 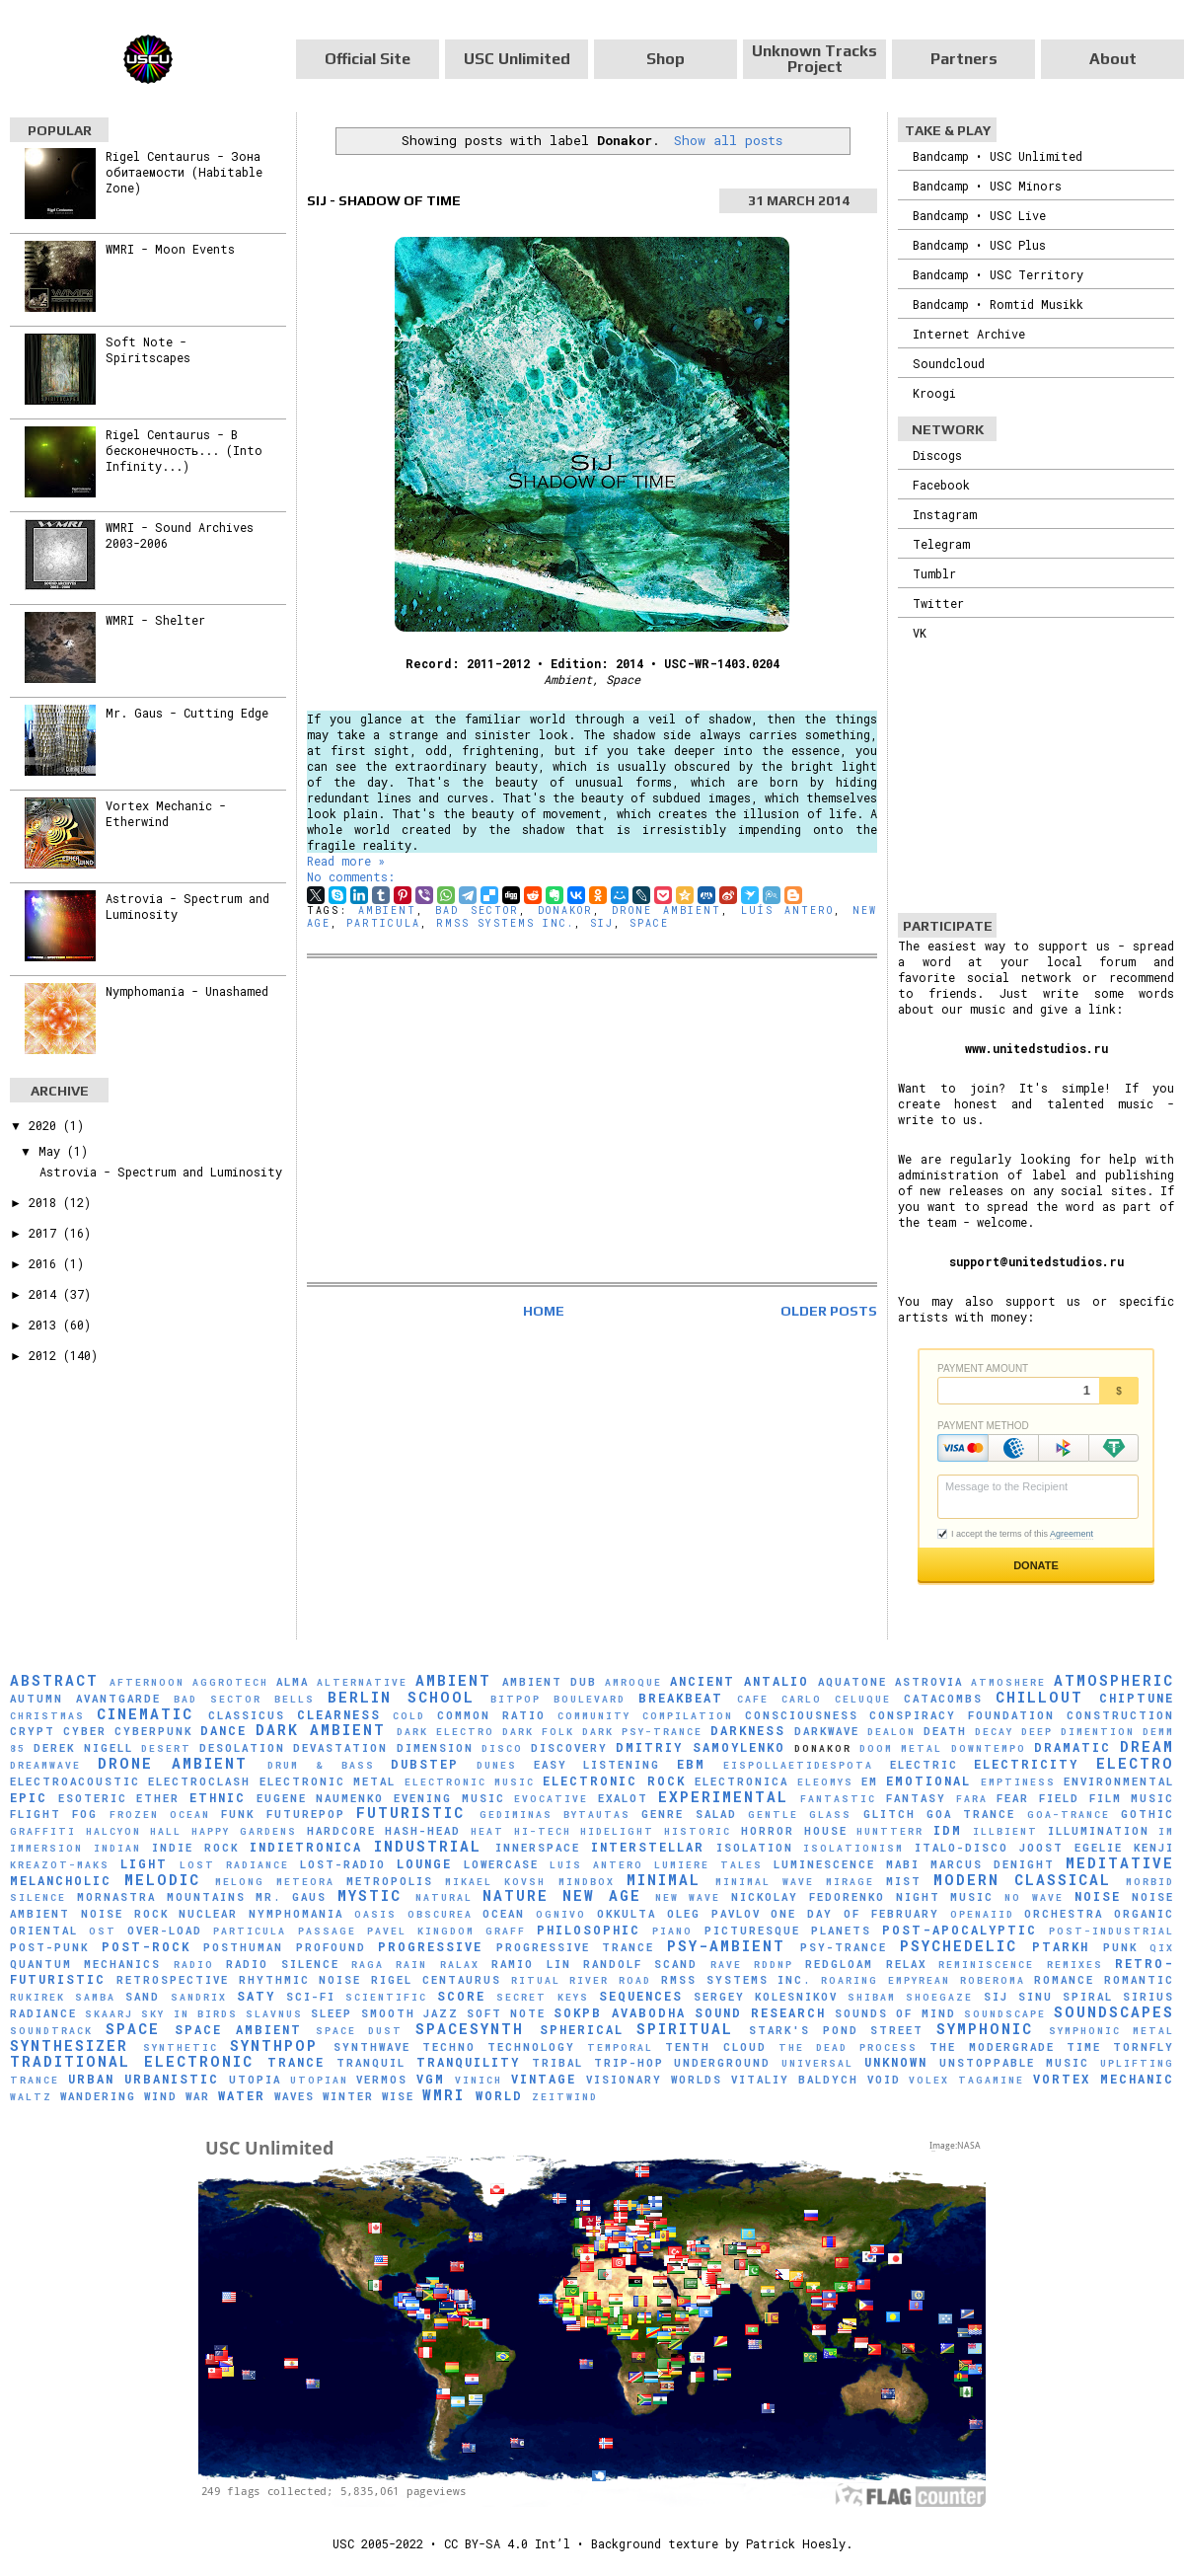 What do you see at coordinates (970, 1814) in the screenshot?
I see `Goa Trance` at bounding box center [970, 1814].